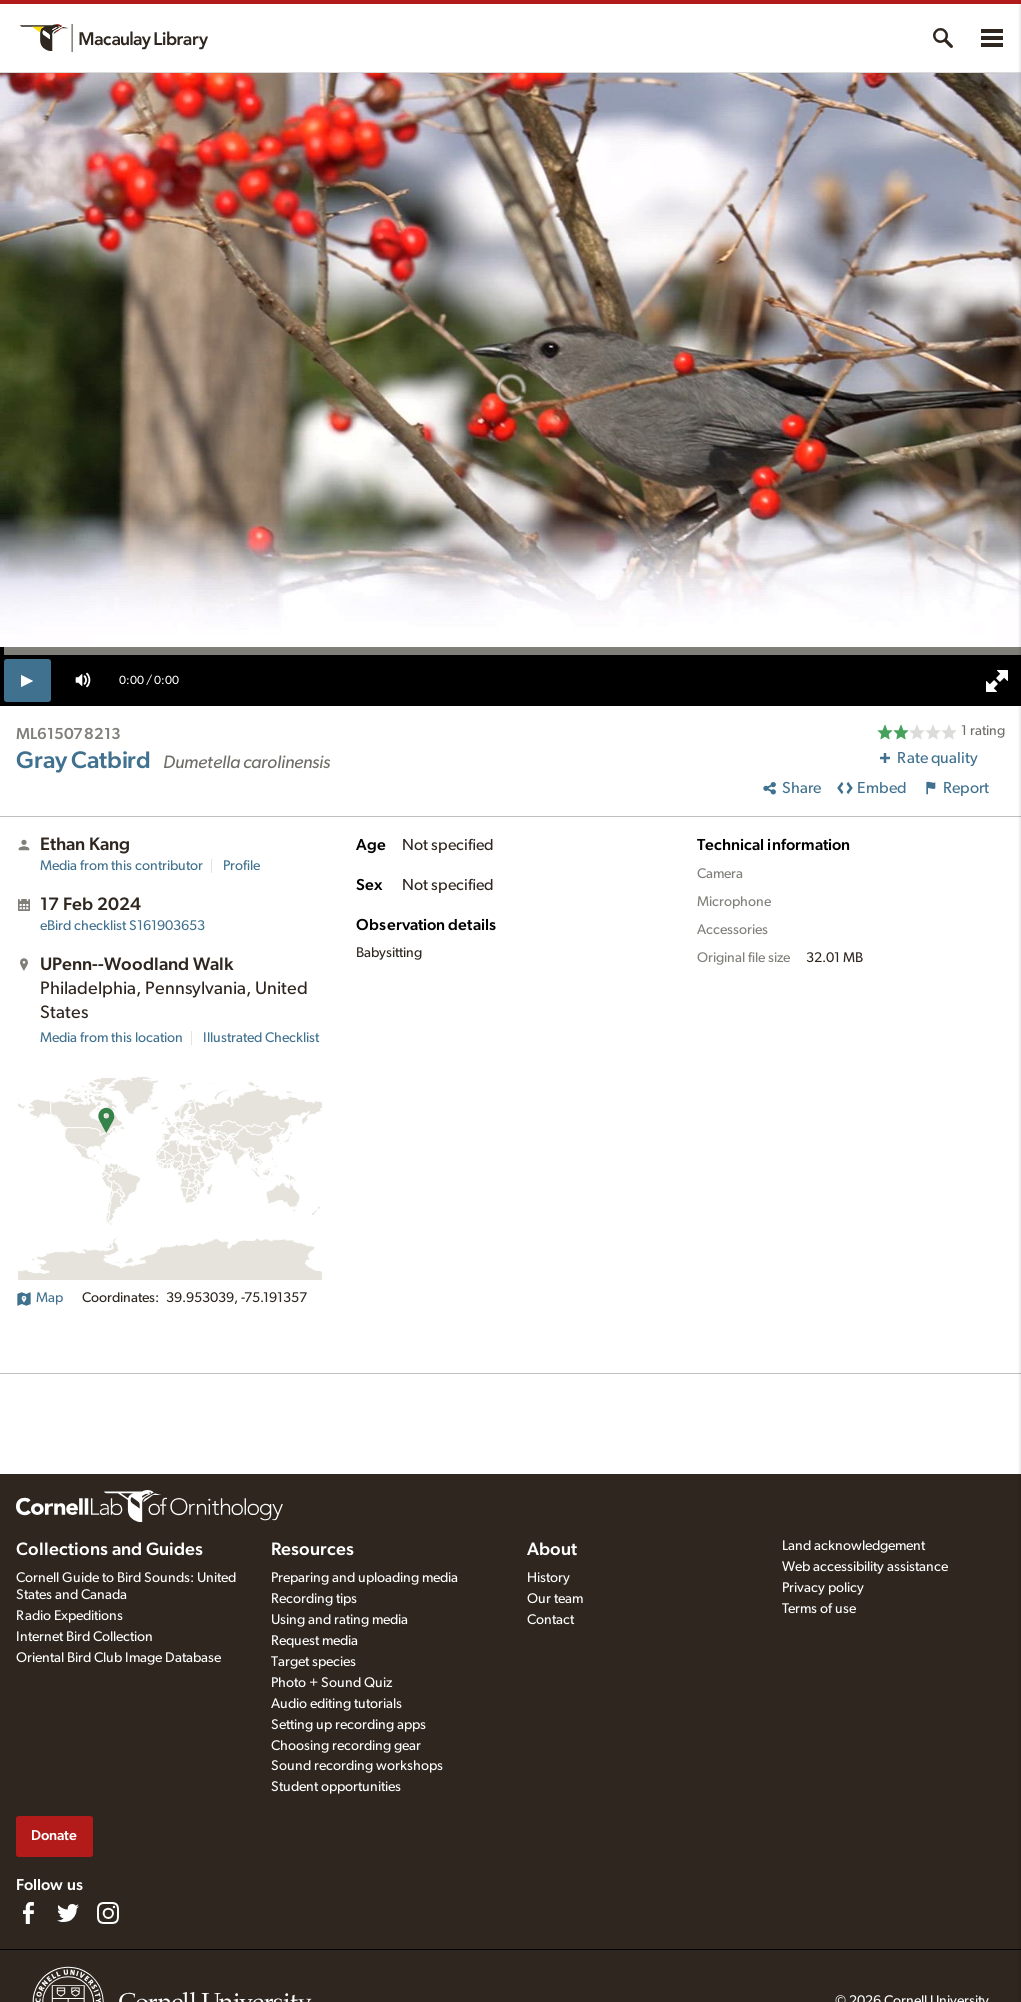  Describe the element at coordinates (552, 1550) in the screenshot. I see `About` at that location.